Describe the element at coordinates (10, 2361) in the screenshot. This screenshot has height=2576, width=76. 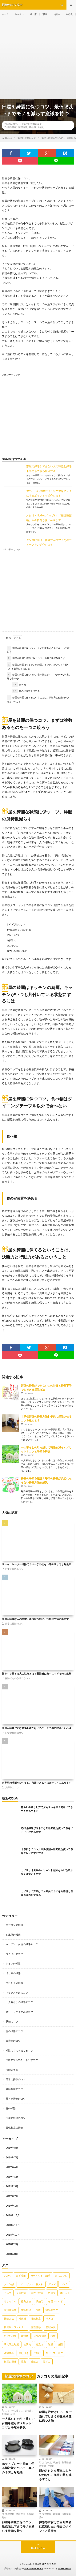
I see `部屋の掃除 [部屋の掃除 (39個の項目)]` at that location.